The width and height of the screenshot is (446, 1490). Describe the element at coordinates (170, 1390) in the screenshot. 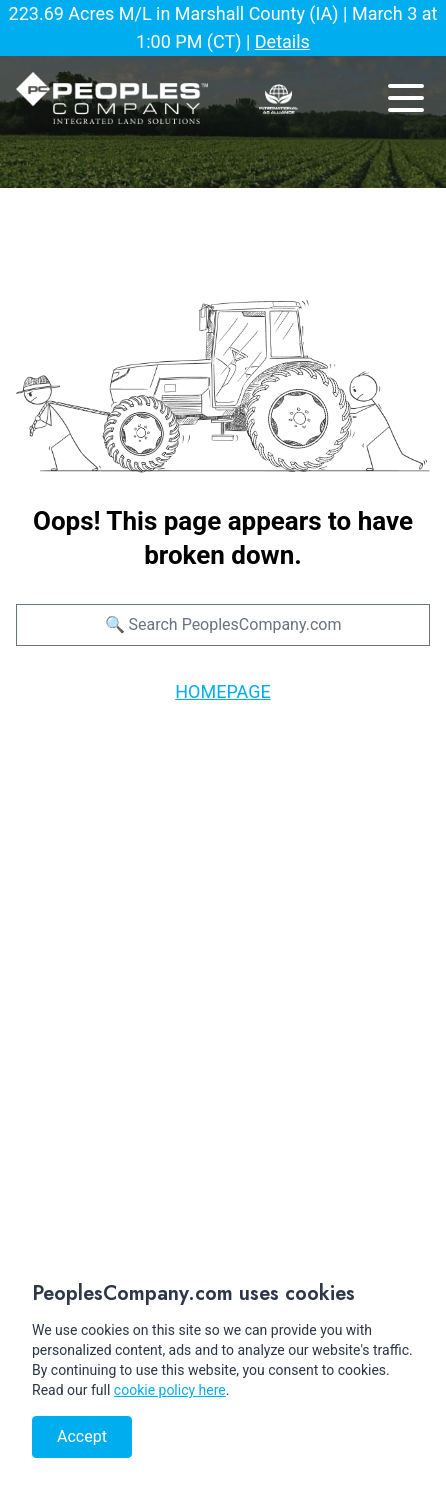

I see `cookie policy here` at that location.